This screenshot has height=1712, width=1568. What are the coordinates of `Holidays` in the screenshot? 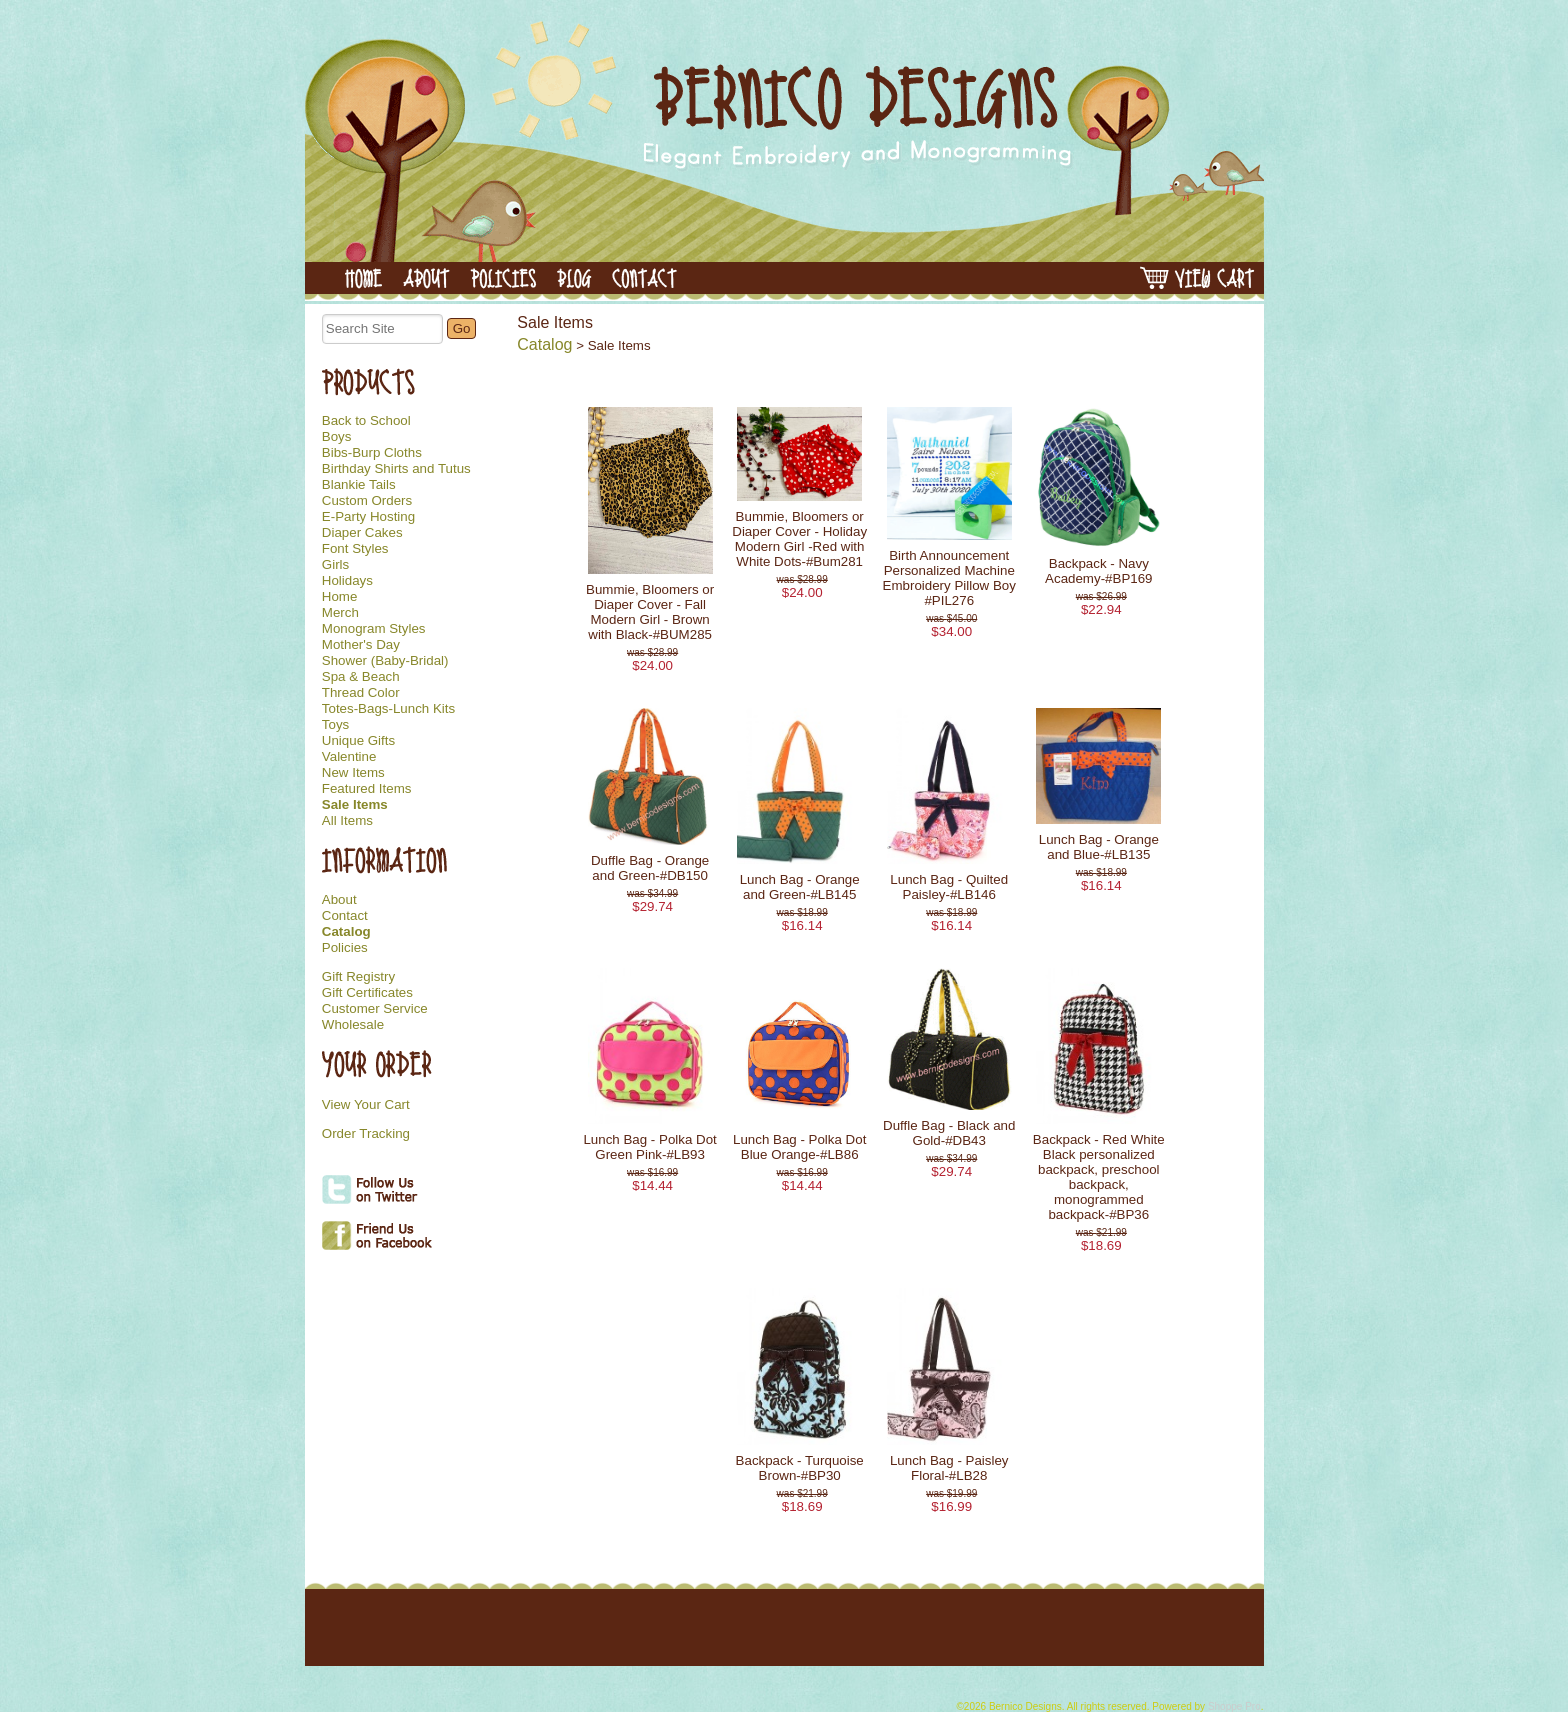 It's located at (347, 581).